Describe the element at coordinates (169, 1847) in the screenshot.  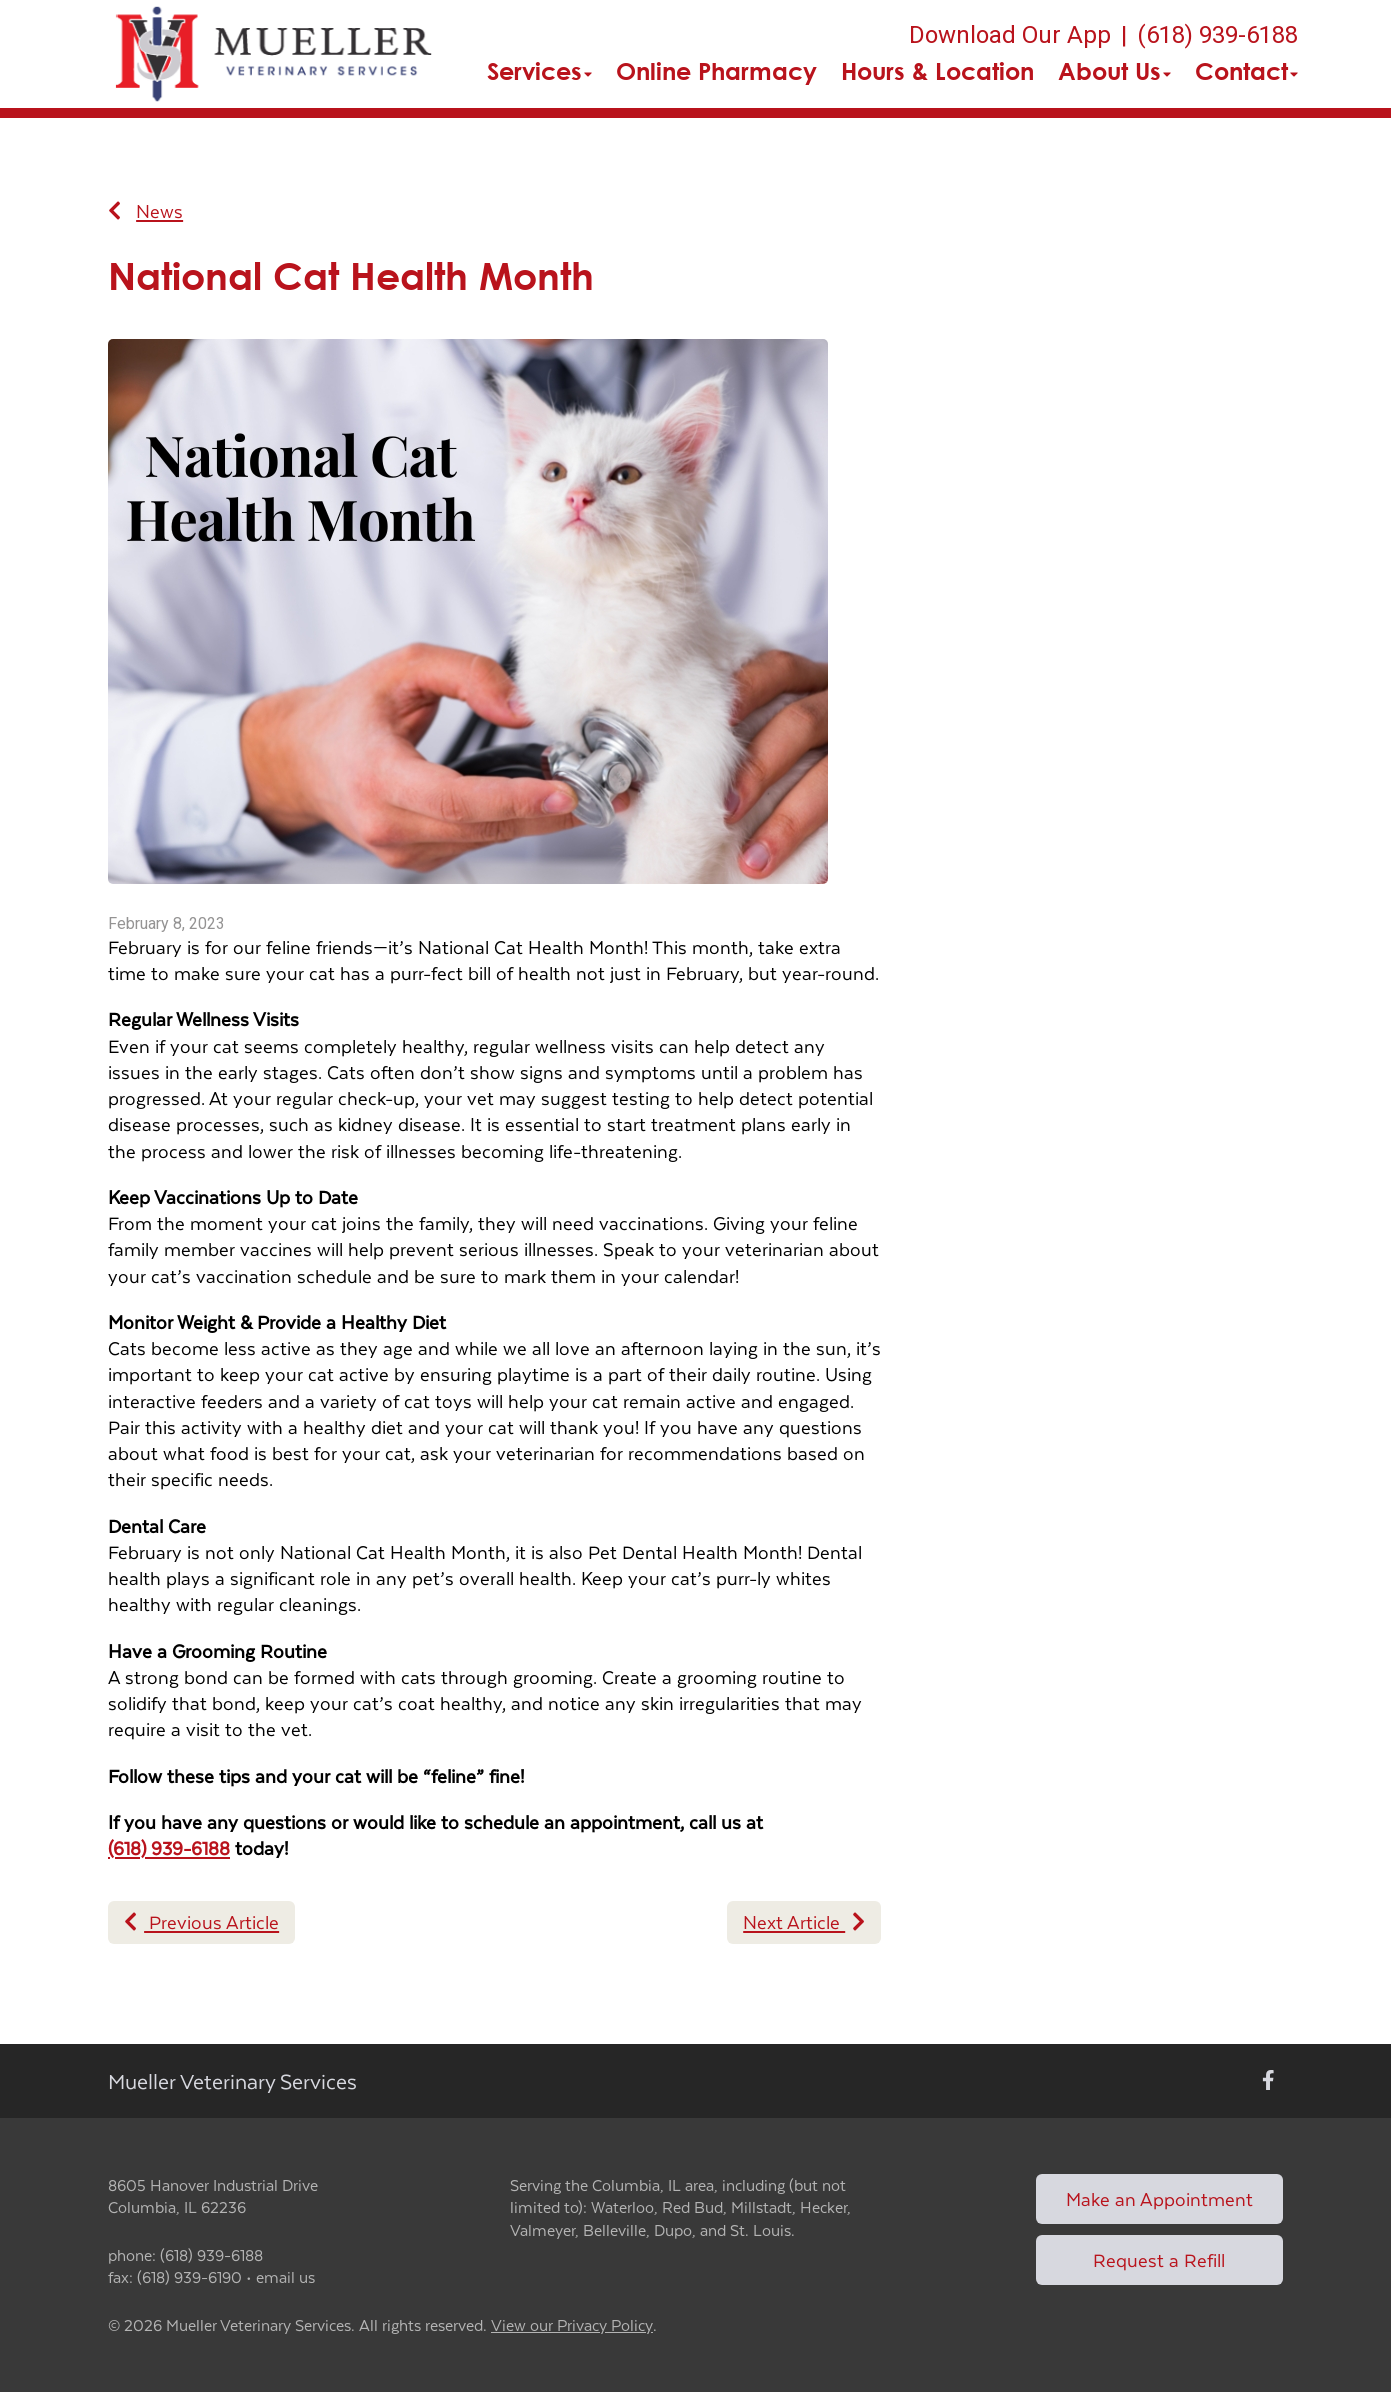
I see `(618) 939-6188` at that location.